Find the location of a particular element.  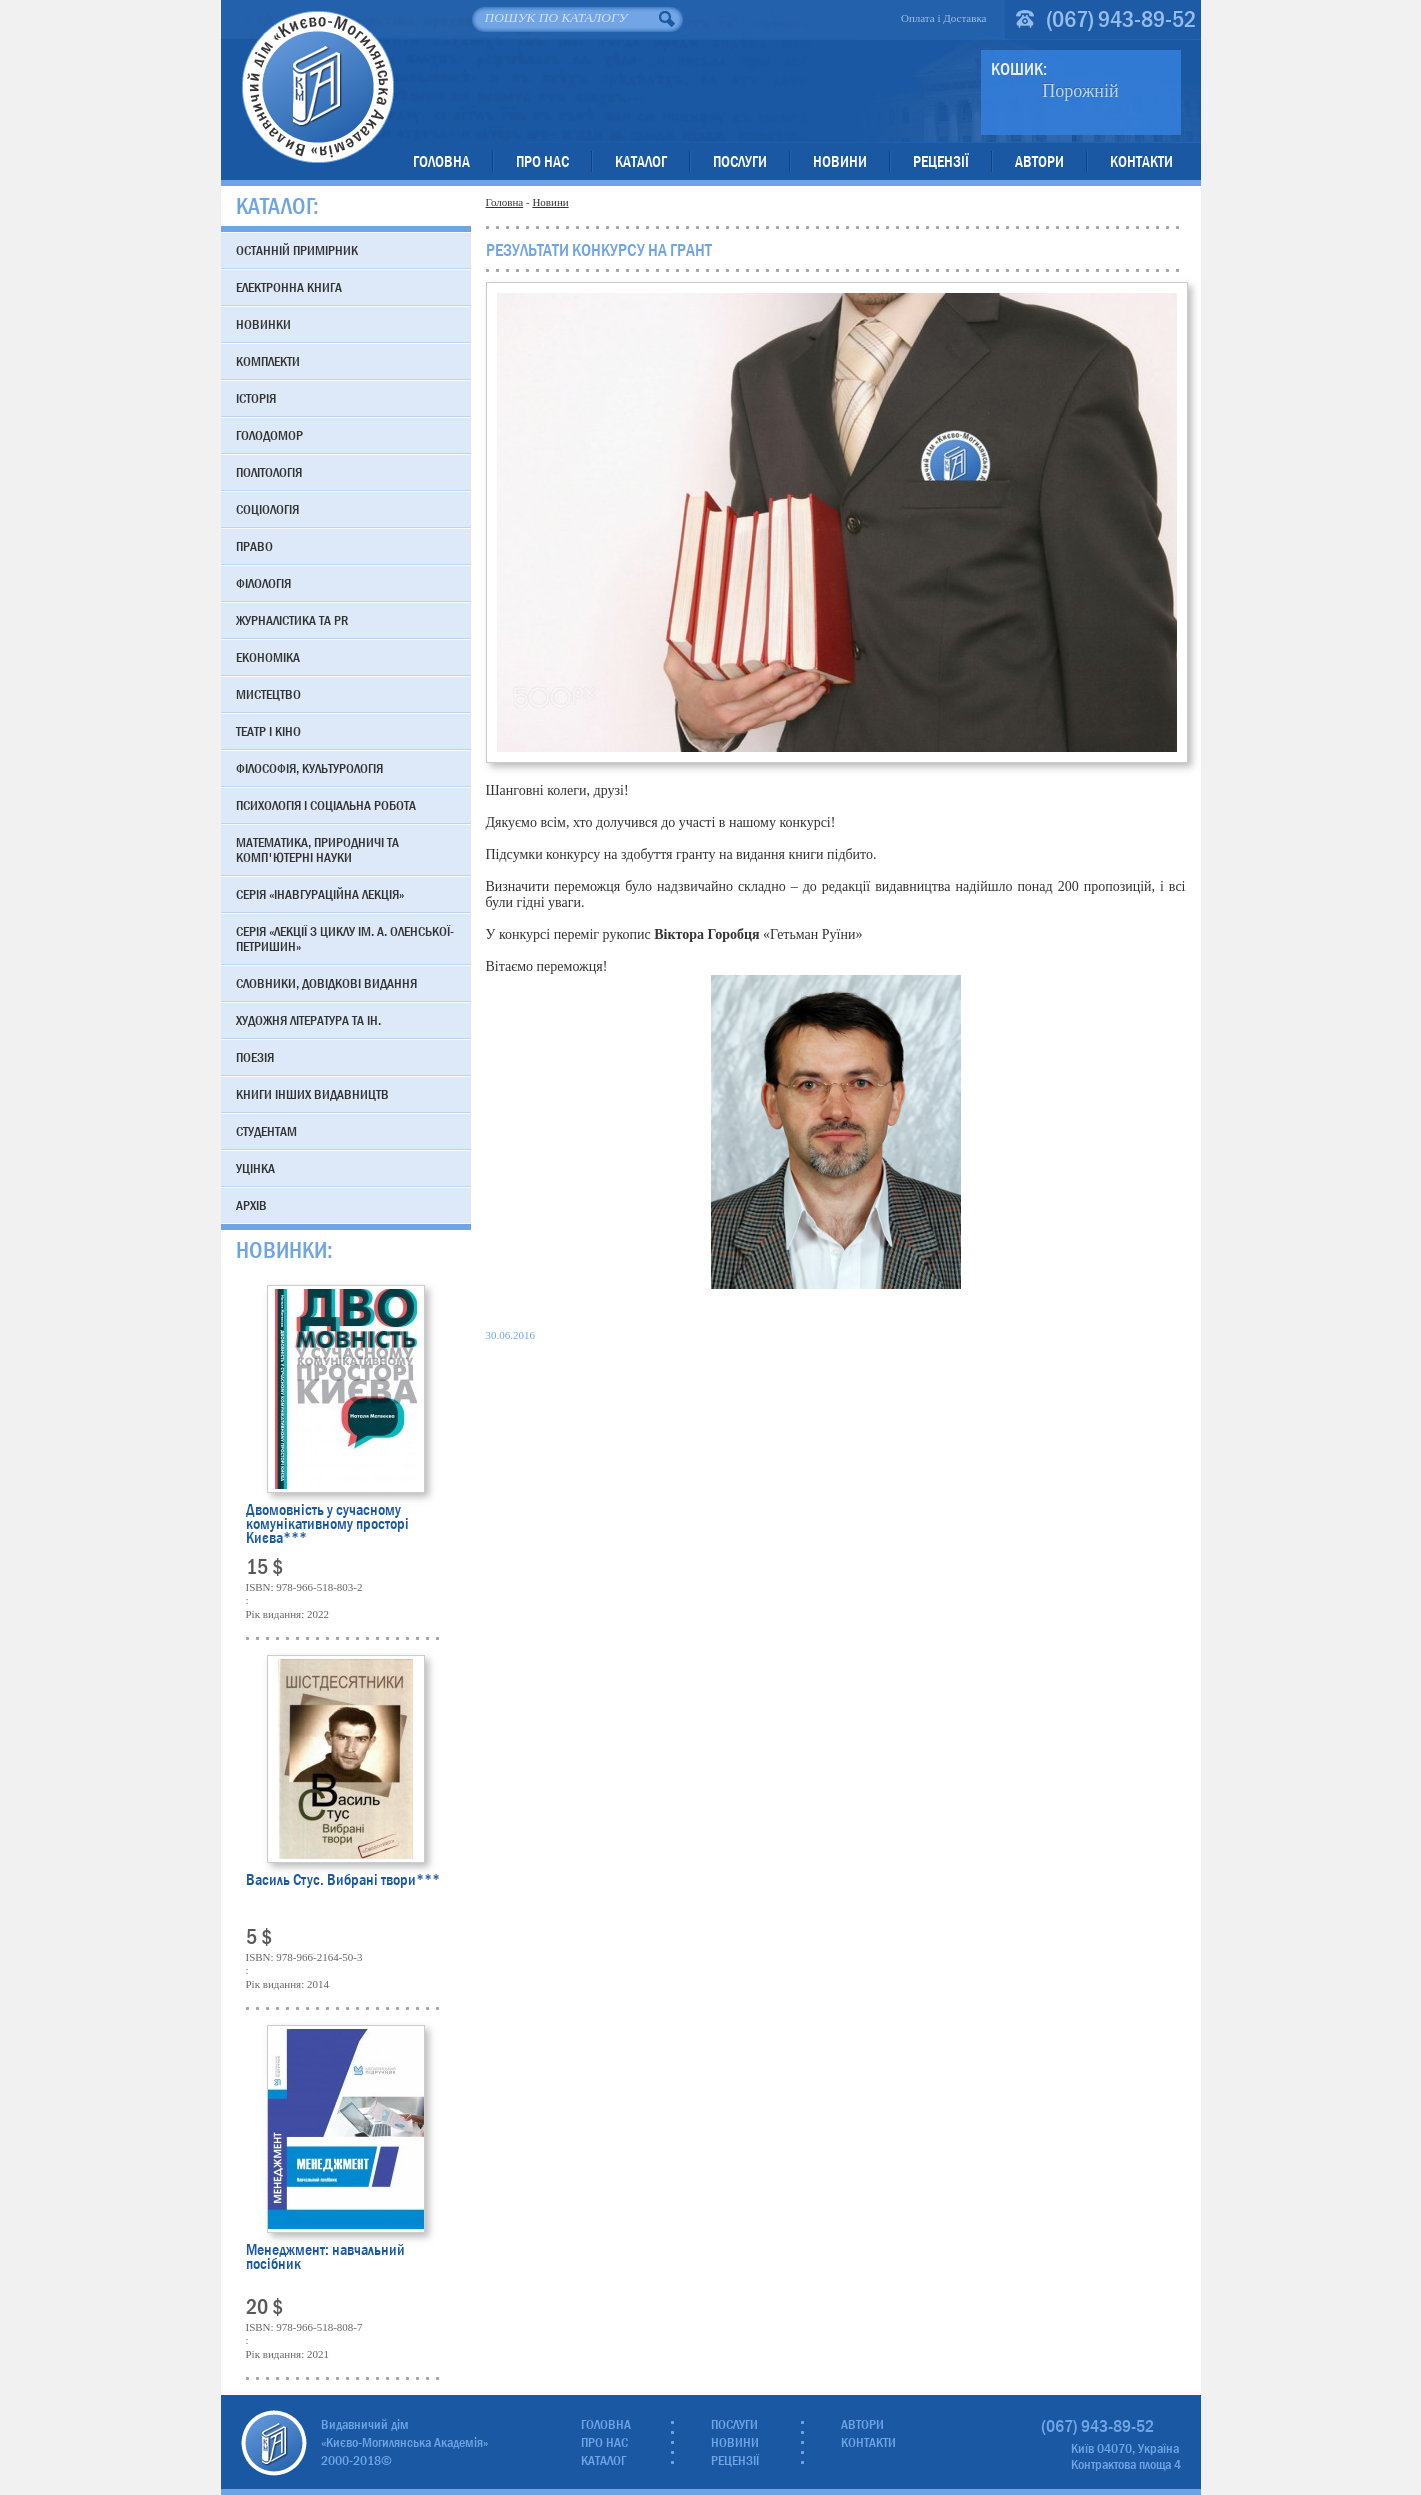

Книги інших видавництв is located at coordinates (312, 1094).